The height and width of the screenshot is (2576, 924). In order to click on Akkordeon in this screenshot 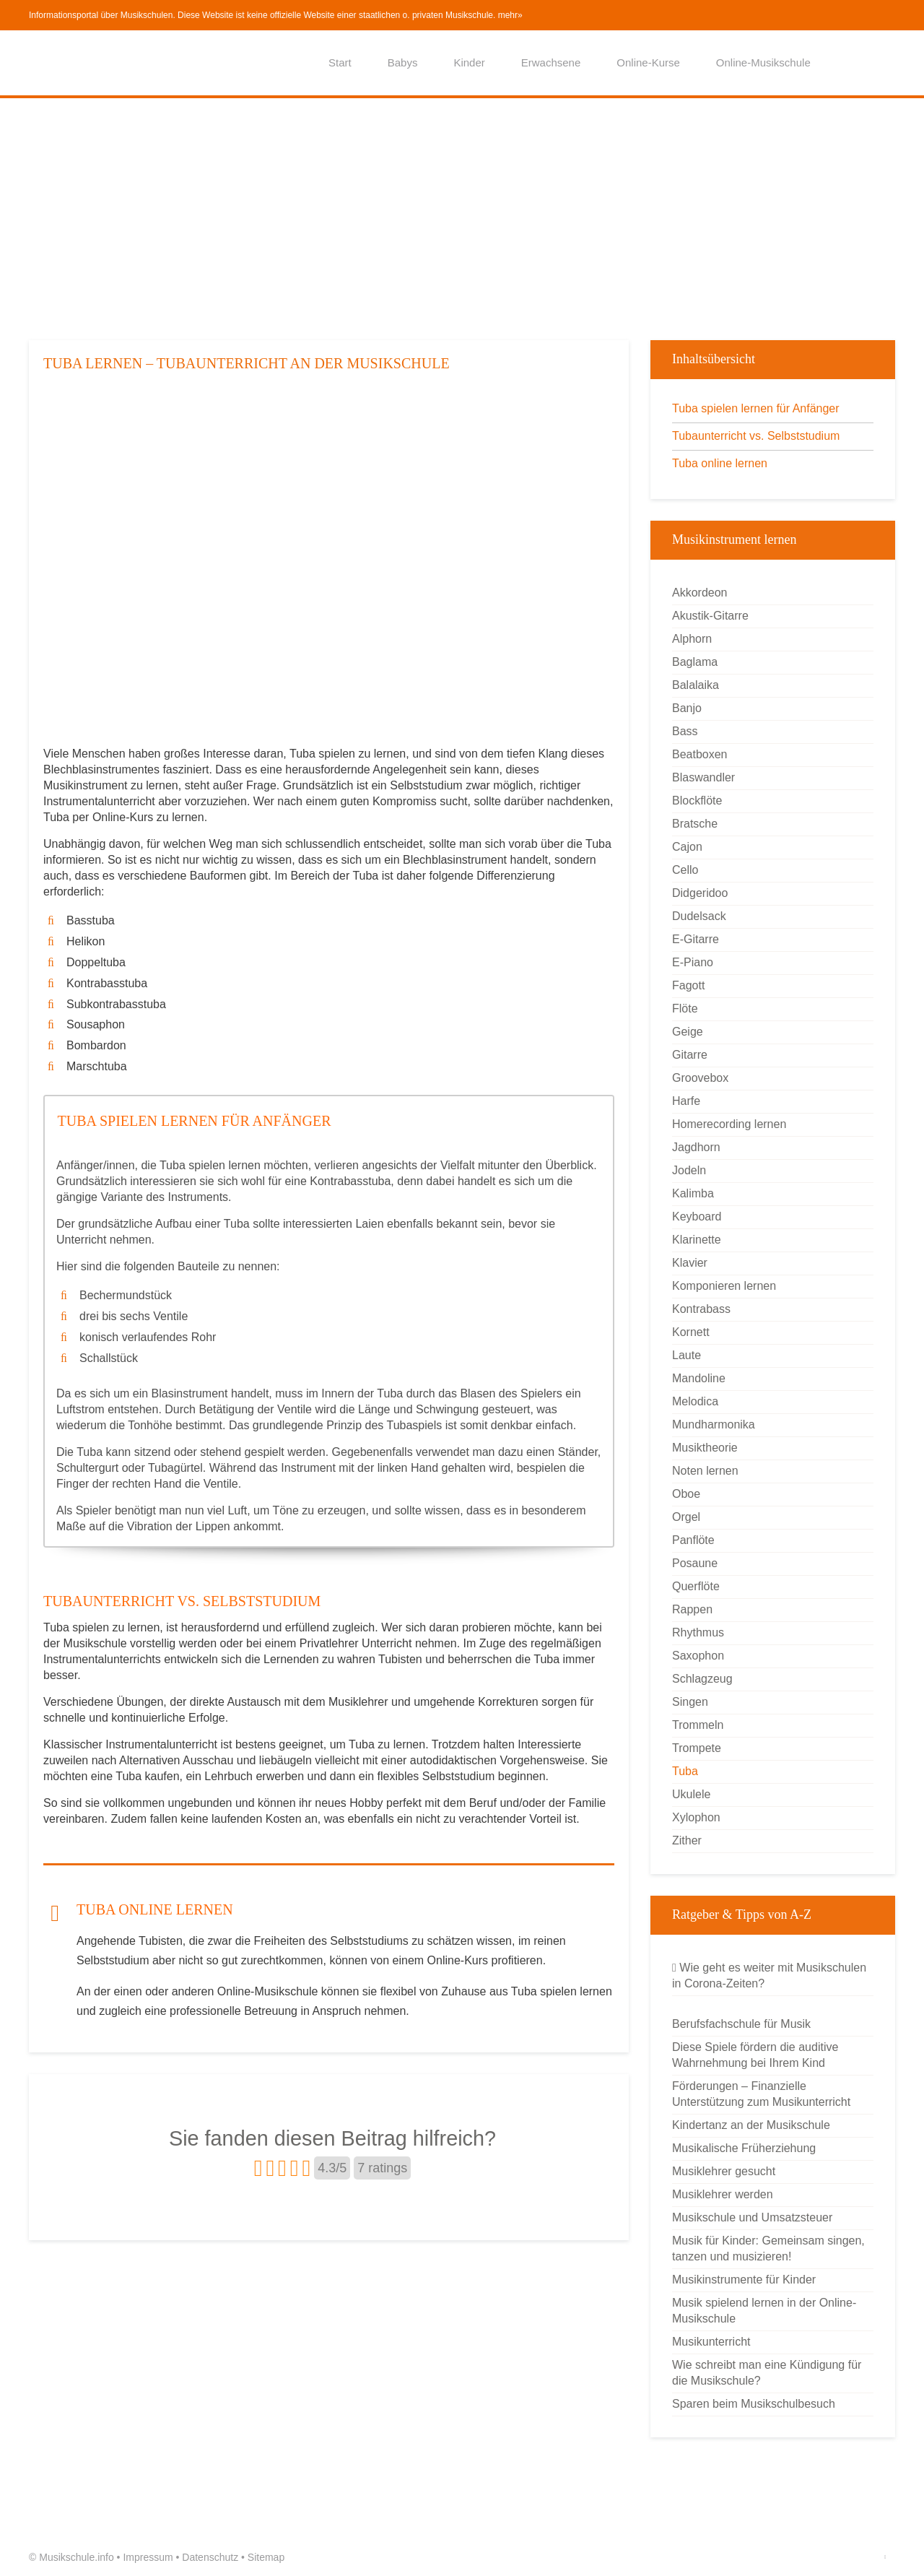, I will do `click(700, 592)`.